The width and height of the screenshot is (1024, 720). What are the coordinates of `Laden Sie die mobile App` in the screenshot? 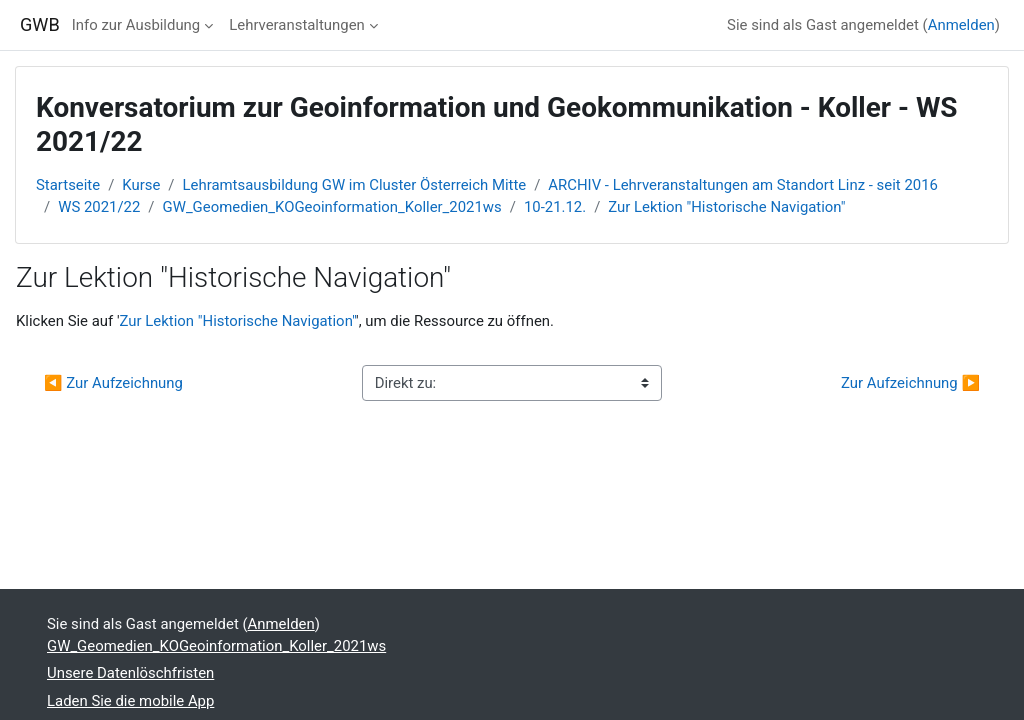 It's located at (130, 701).